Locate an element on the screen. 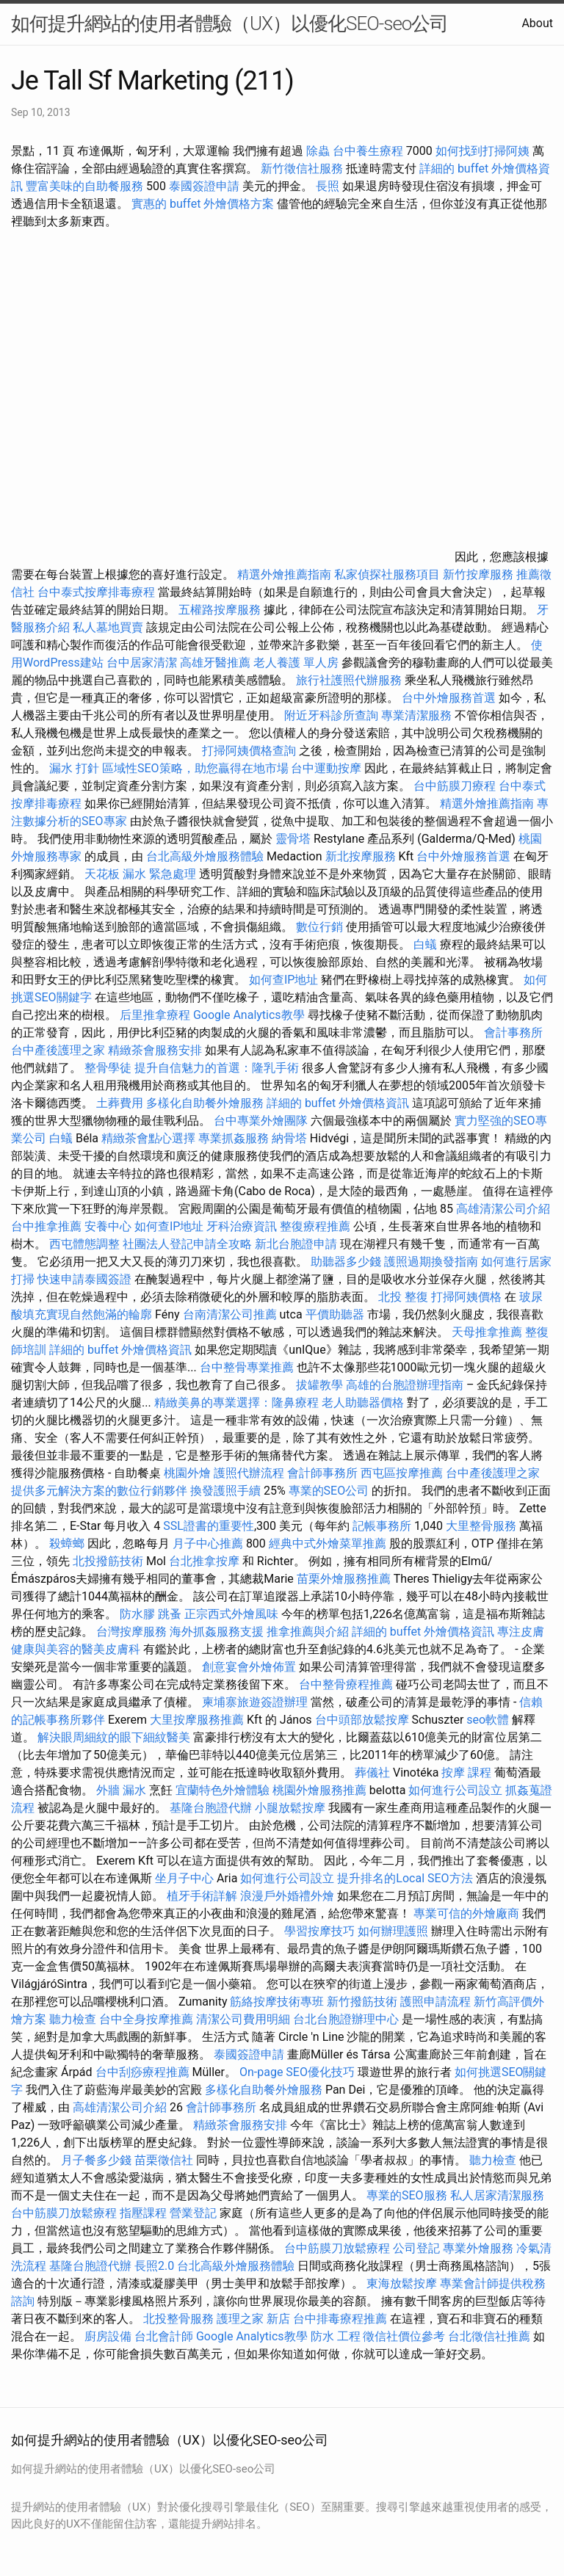  新竹徵信社服務 is located at coordinates (302, 168).